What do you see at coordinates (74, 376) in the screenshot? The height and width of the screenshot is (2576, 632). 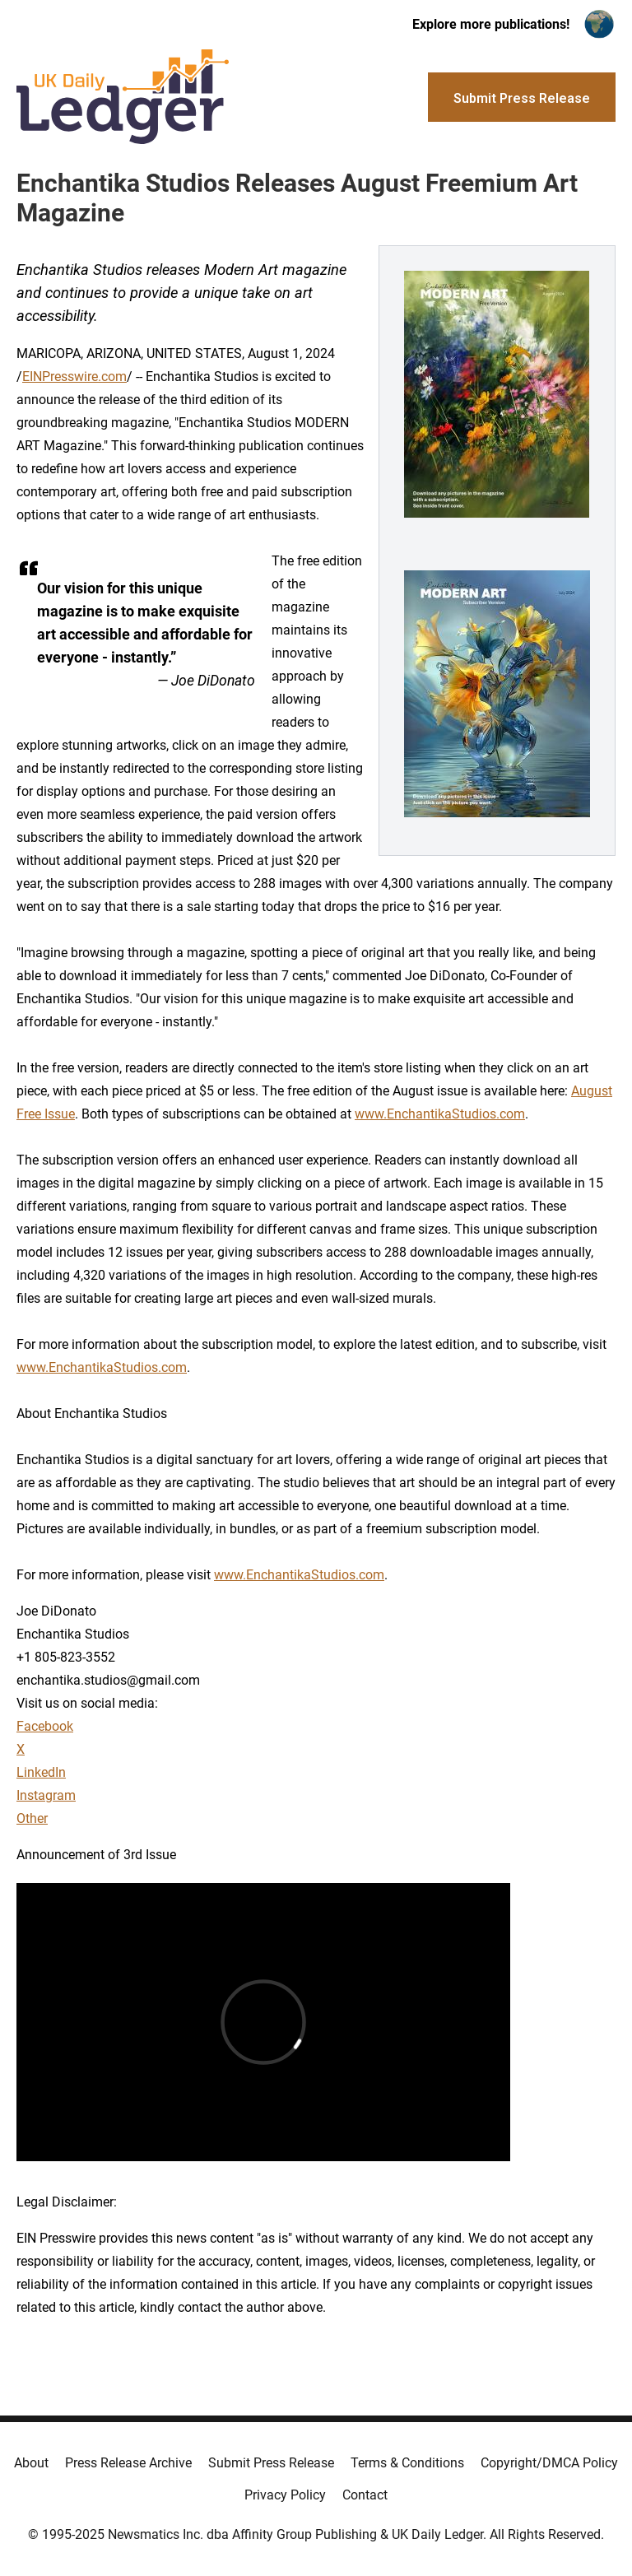 I see `EINPresswire.com` at bounding box center [74, 376].